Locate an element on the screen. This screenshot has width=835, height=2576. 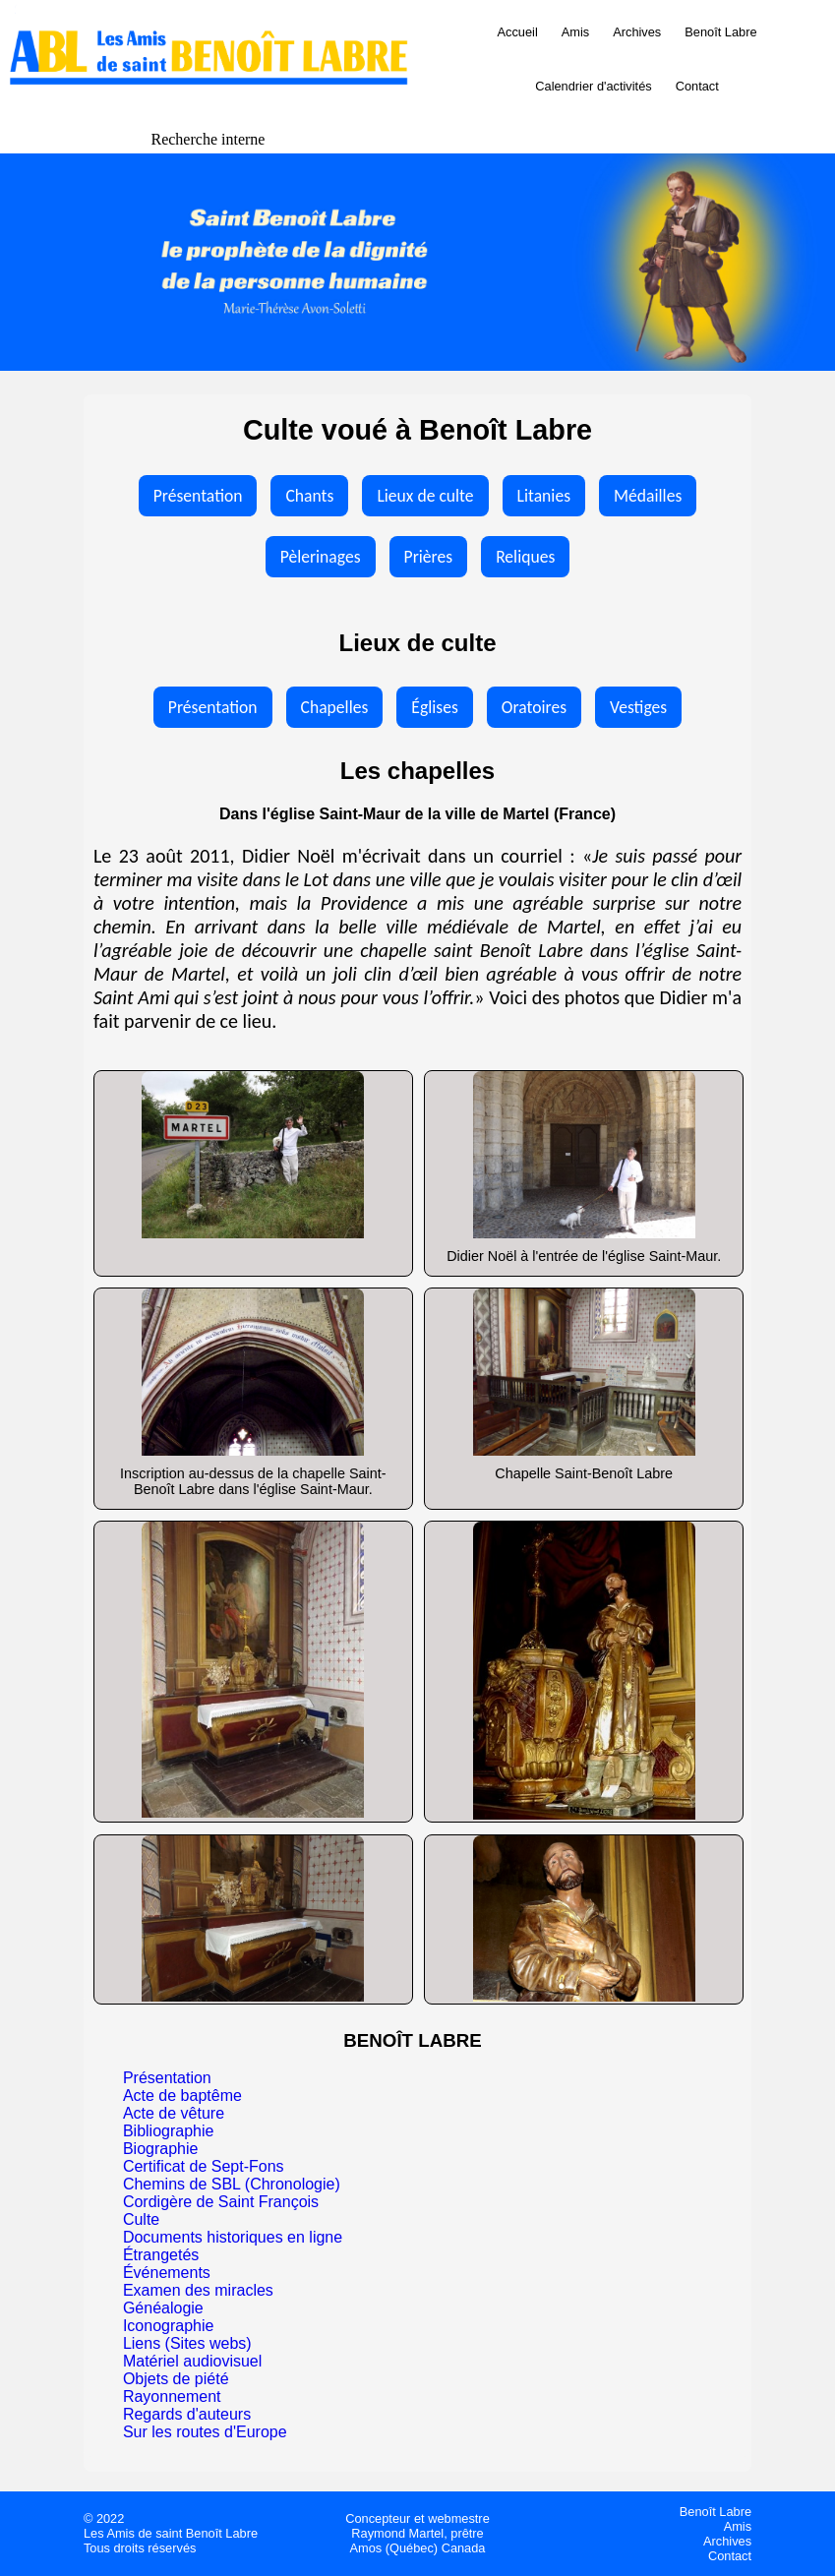
Matériel audiovisuel is located at coordinates (192, 2361).